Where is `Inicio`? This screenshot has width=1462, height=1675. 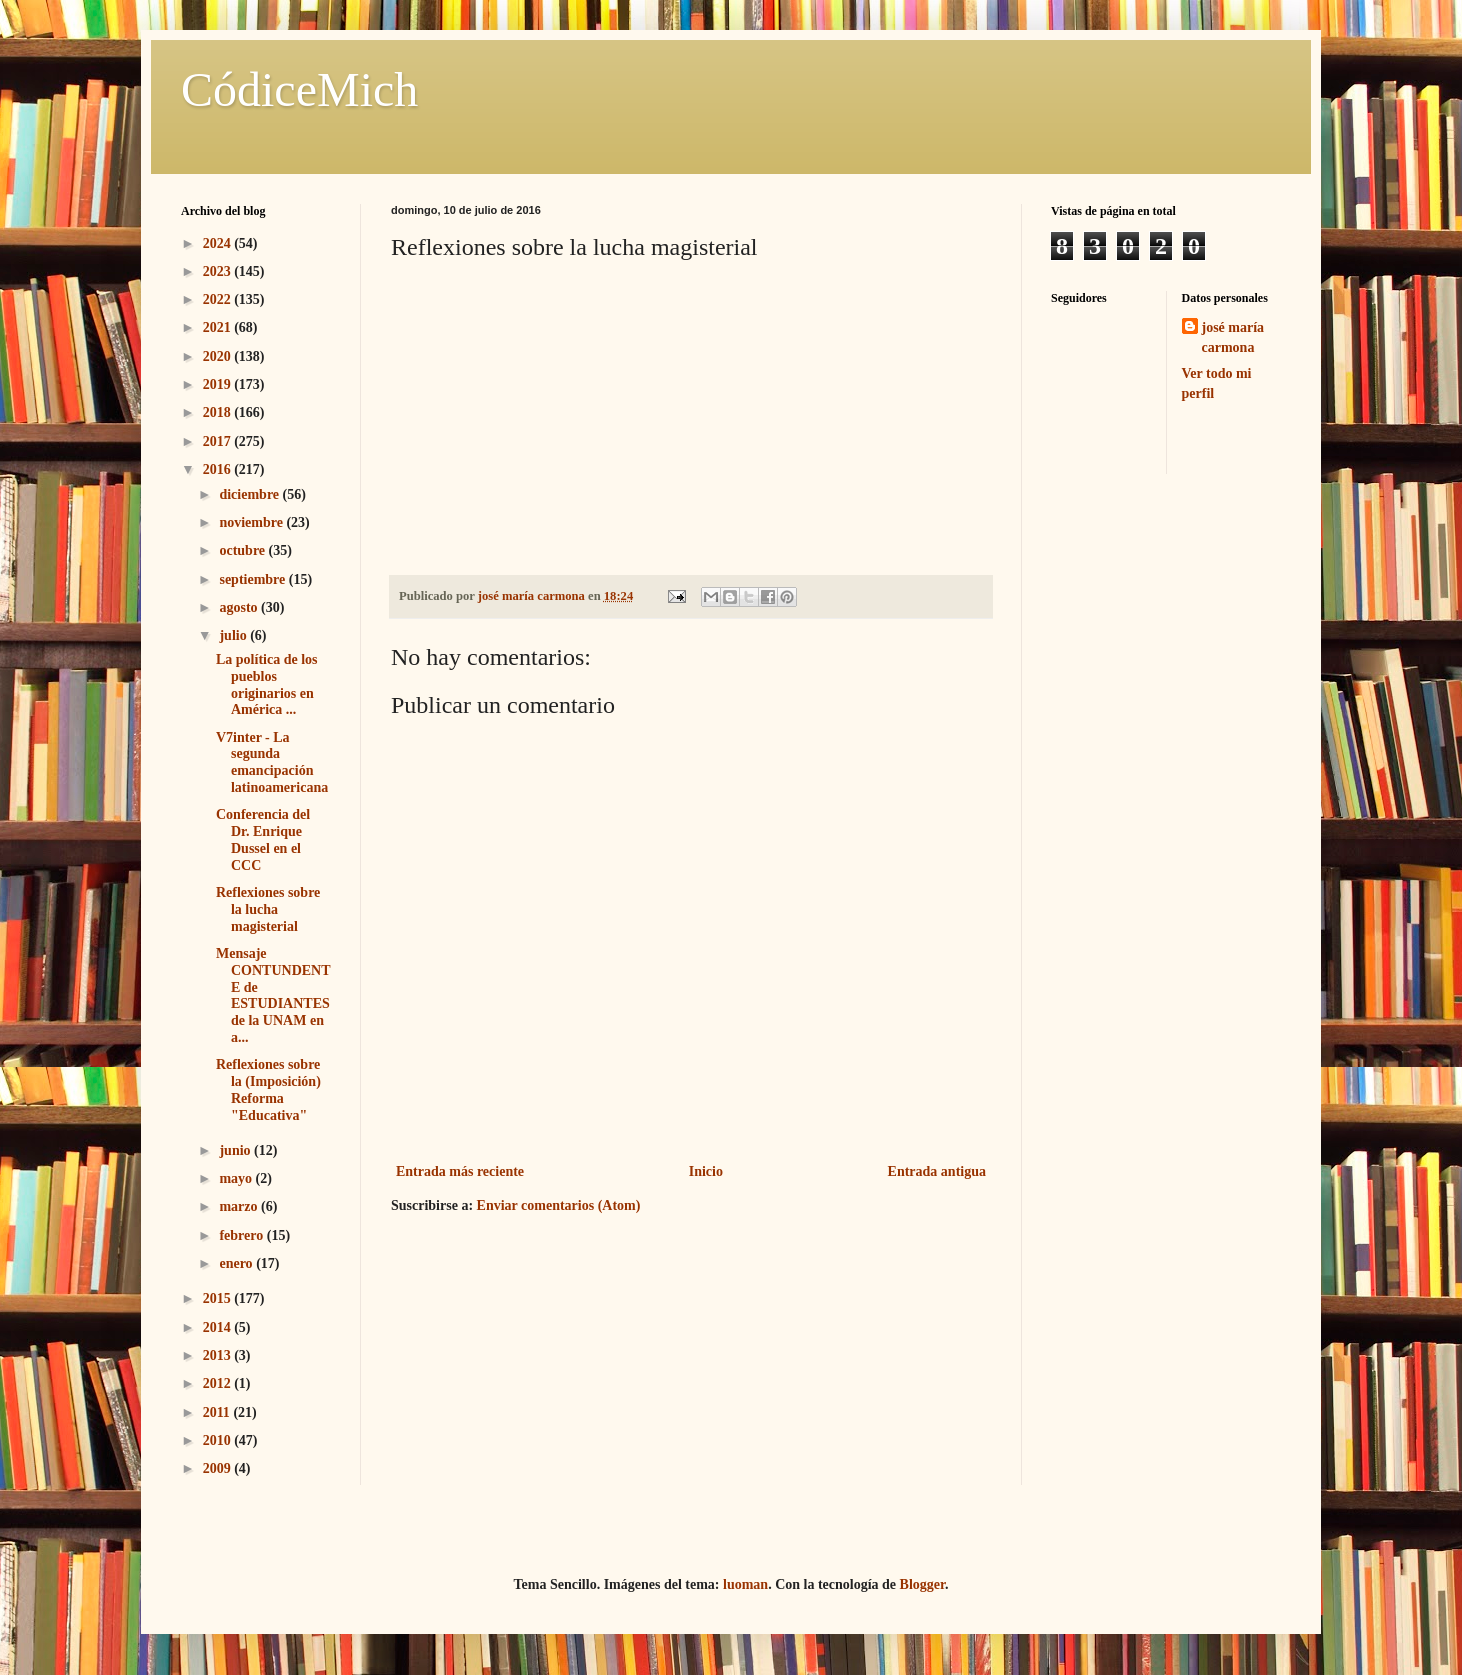 Inicio is located at coordinates (706, 1171).